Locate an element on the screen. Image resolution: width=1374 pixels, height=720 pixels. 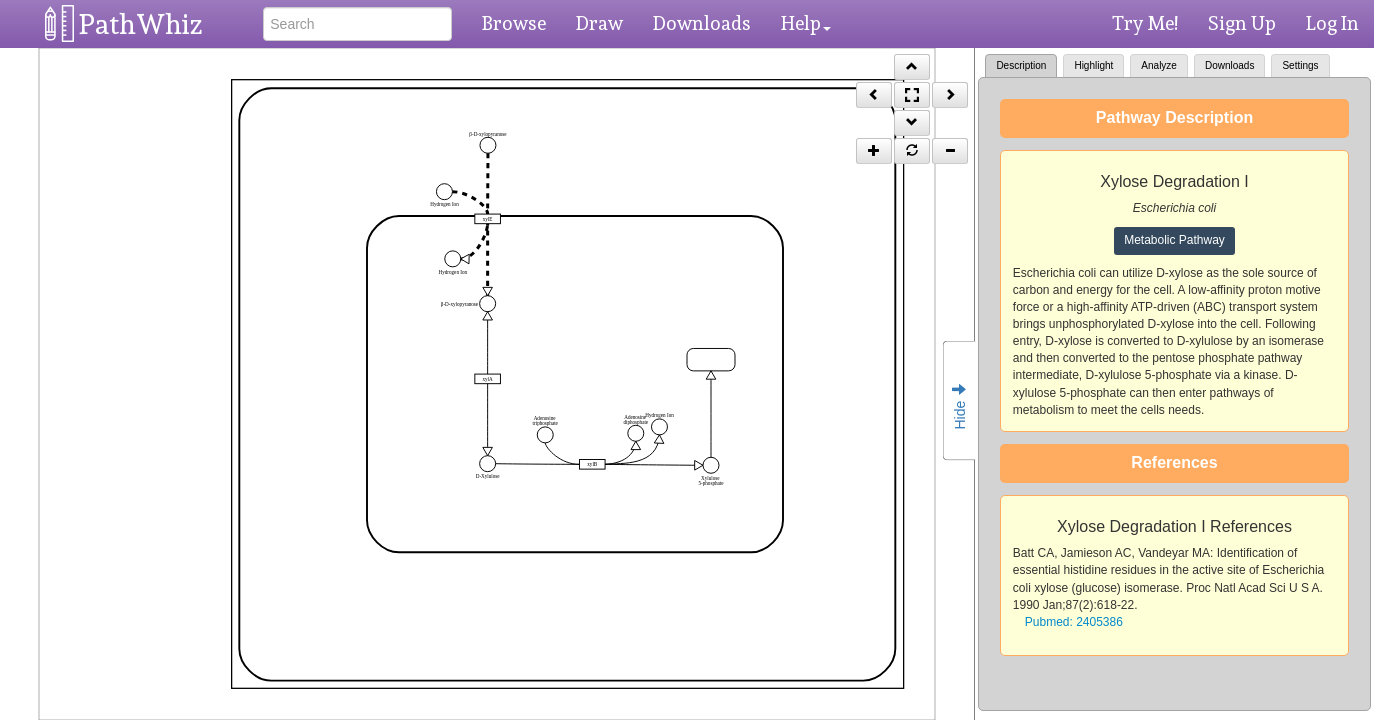
Help is located at coordinates (806, 23).